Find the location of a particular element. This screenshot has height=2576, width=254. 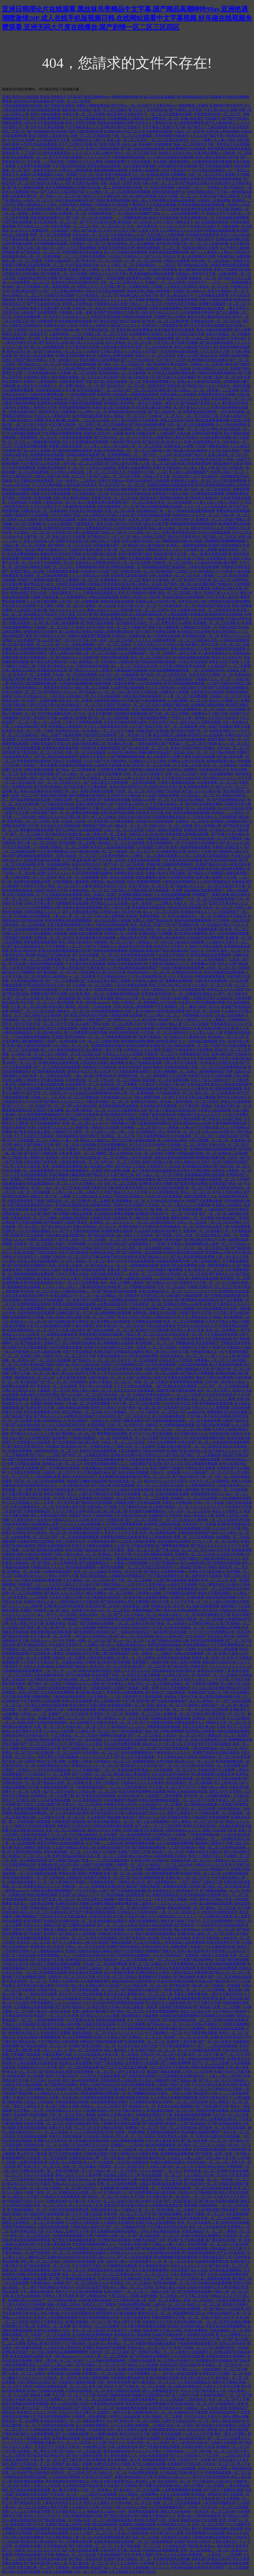

亚洲一区五月天丁香 is located at coordinates (77, 476).